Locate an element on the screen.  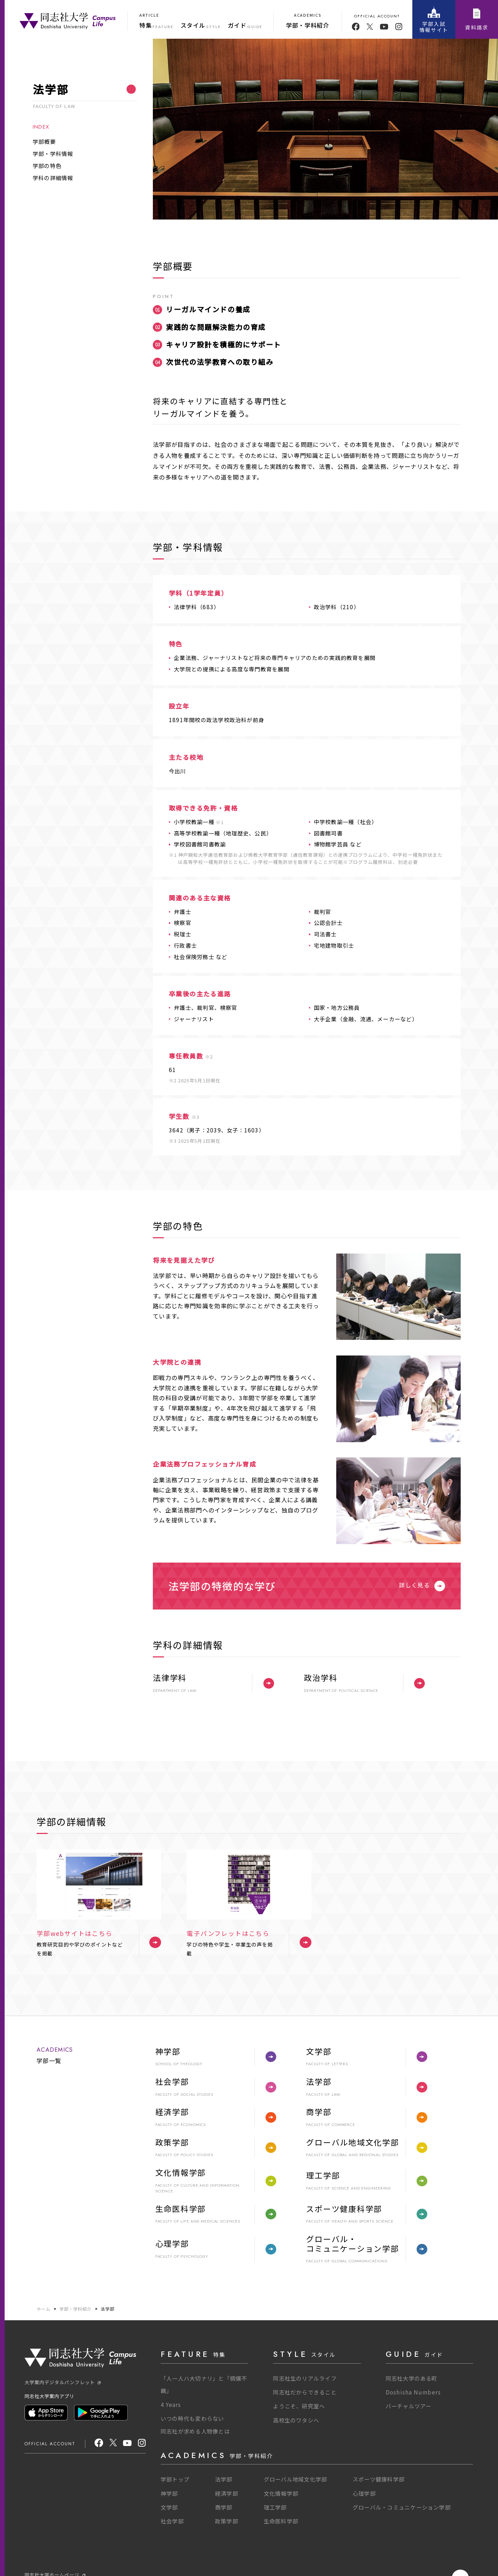
Doshisha Numbers is located at coordinates (413, 2392).